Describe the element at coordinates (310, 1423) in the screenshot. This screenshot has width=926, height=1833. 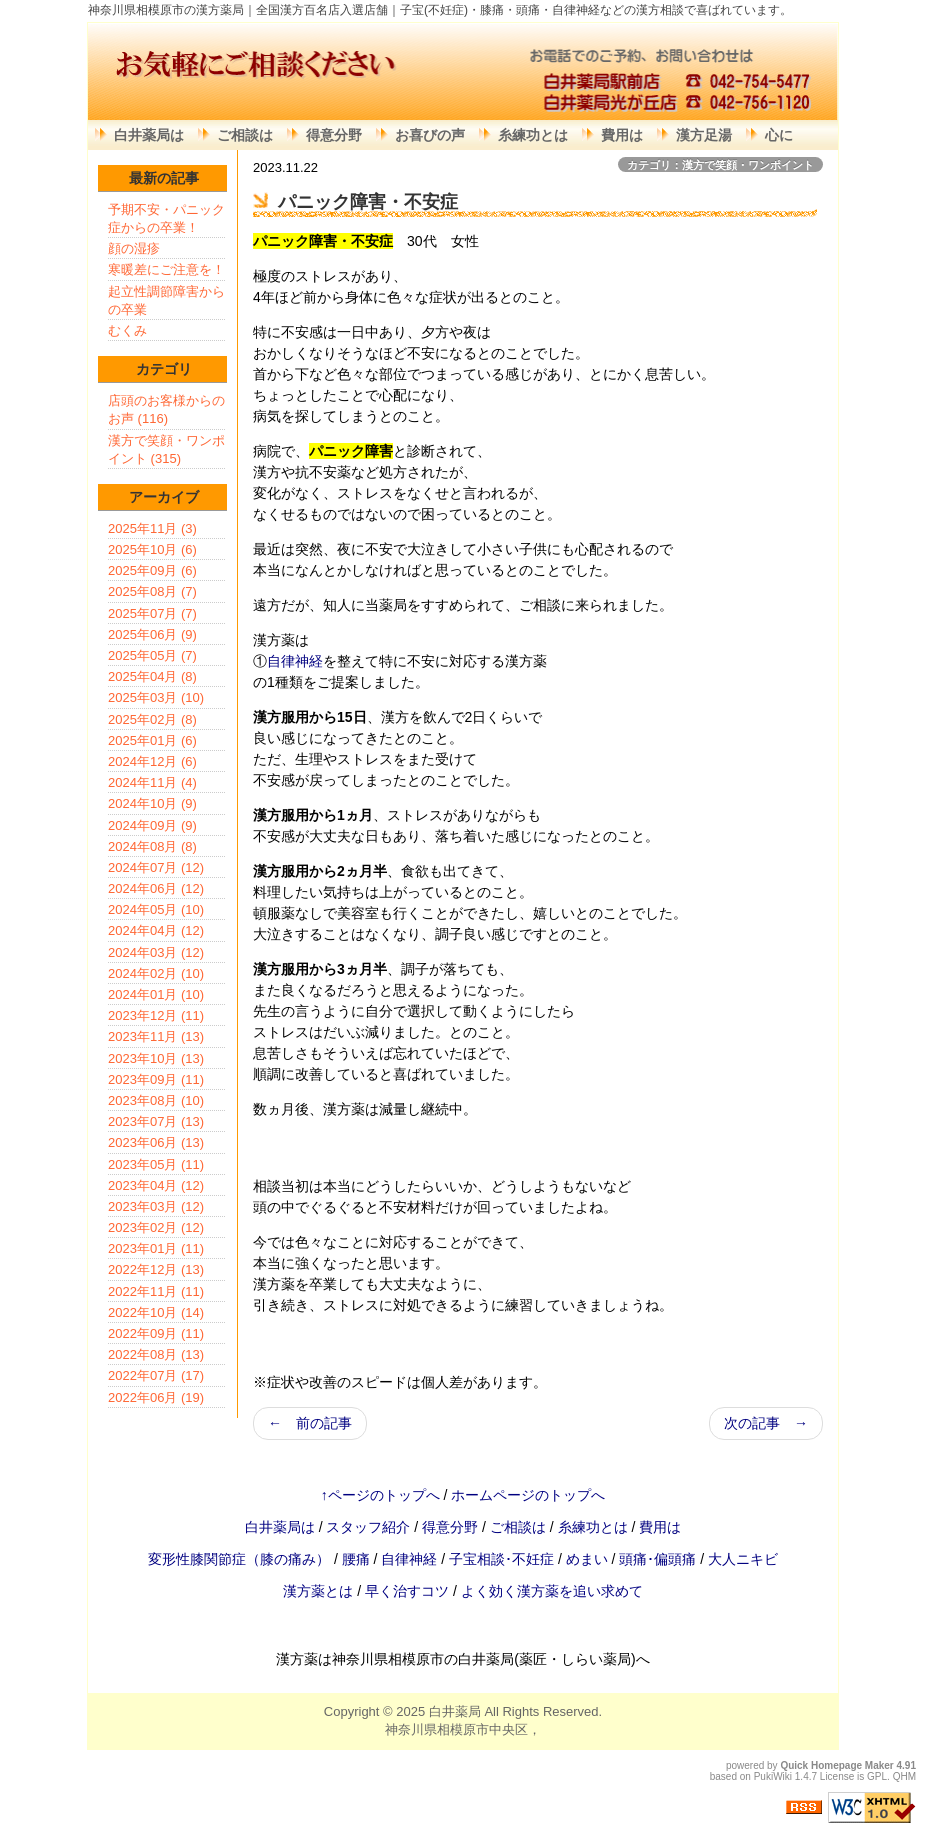
I see `← 前の記事` at that location.